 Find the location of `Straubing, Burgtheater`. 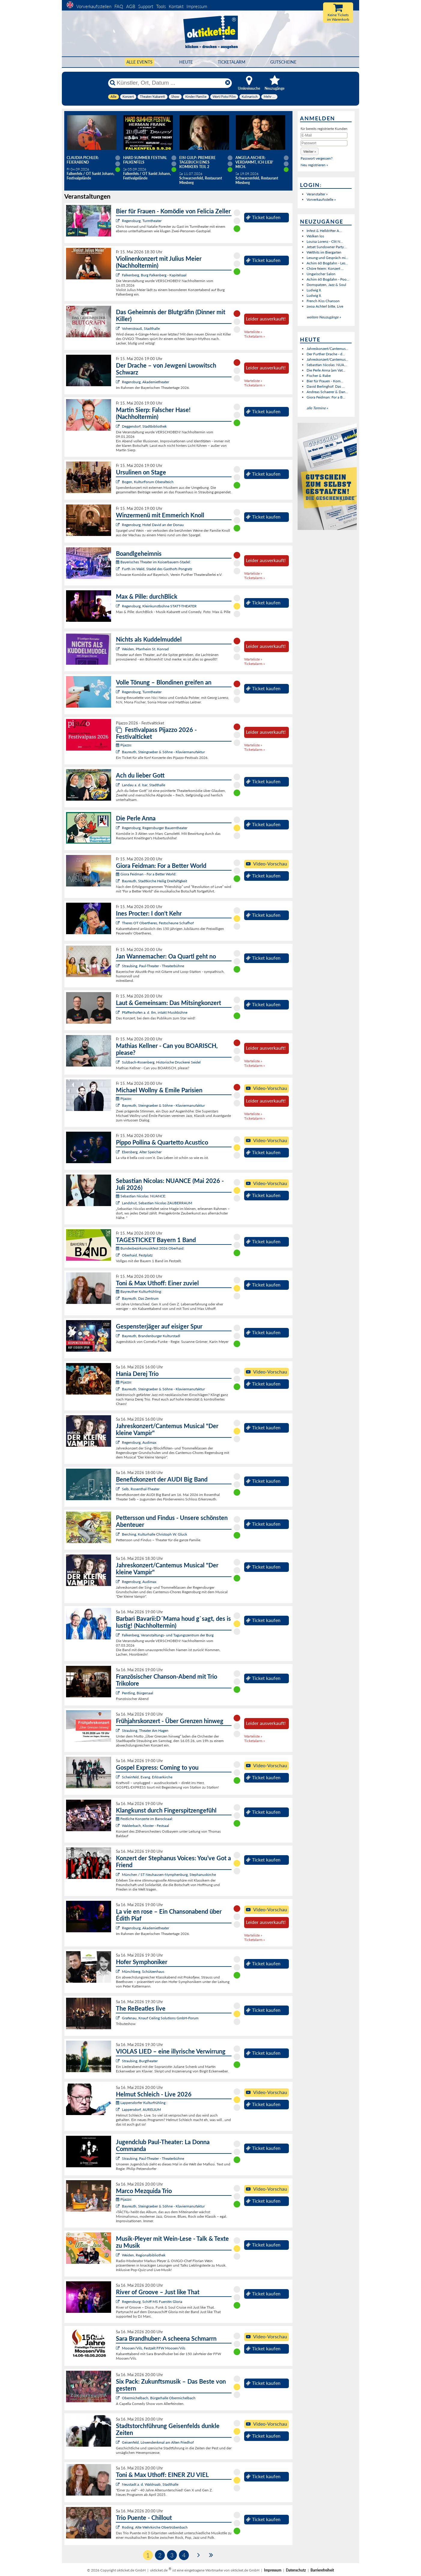

Straubing, Burgtheater is located at coordinates (140, 2061).